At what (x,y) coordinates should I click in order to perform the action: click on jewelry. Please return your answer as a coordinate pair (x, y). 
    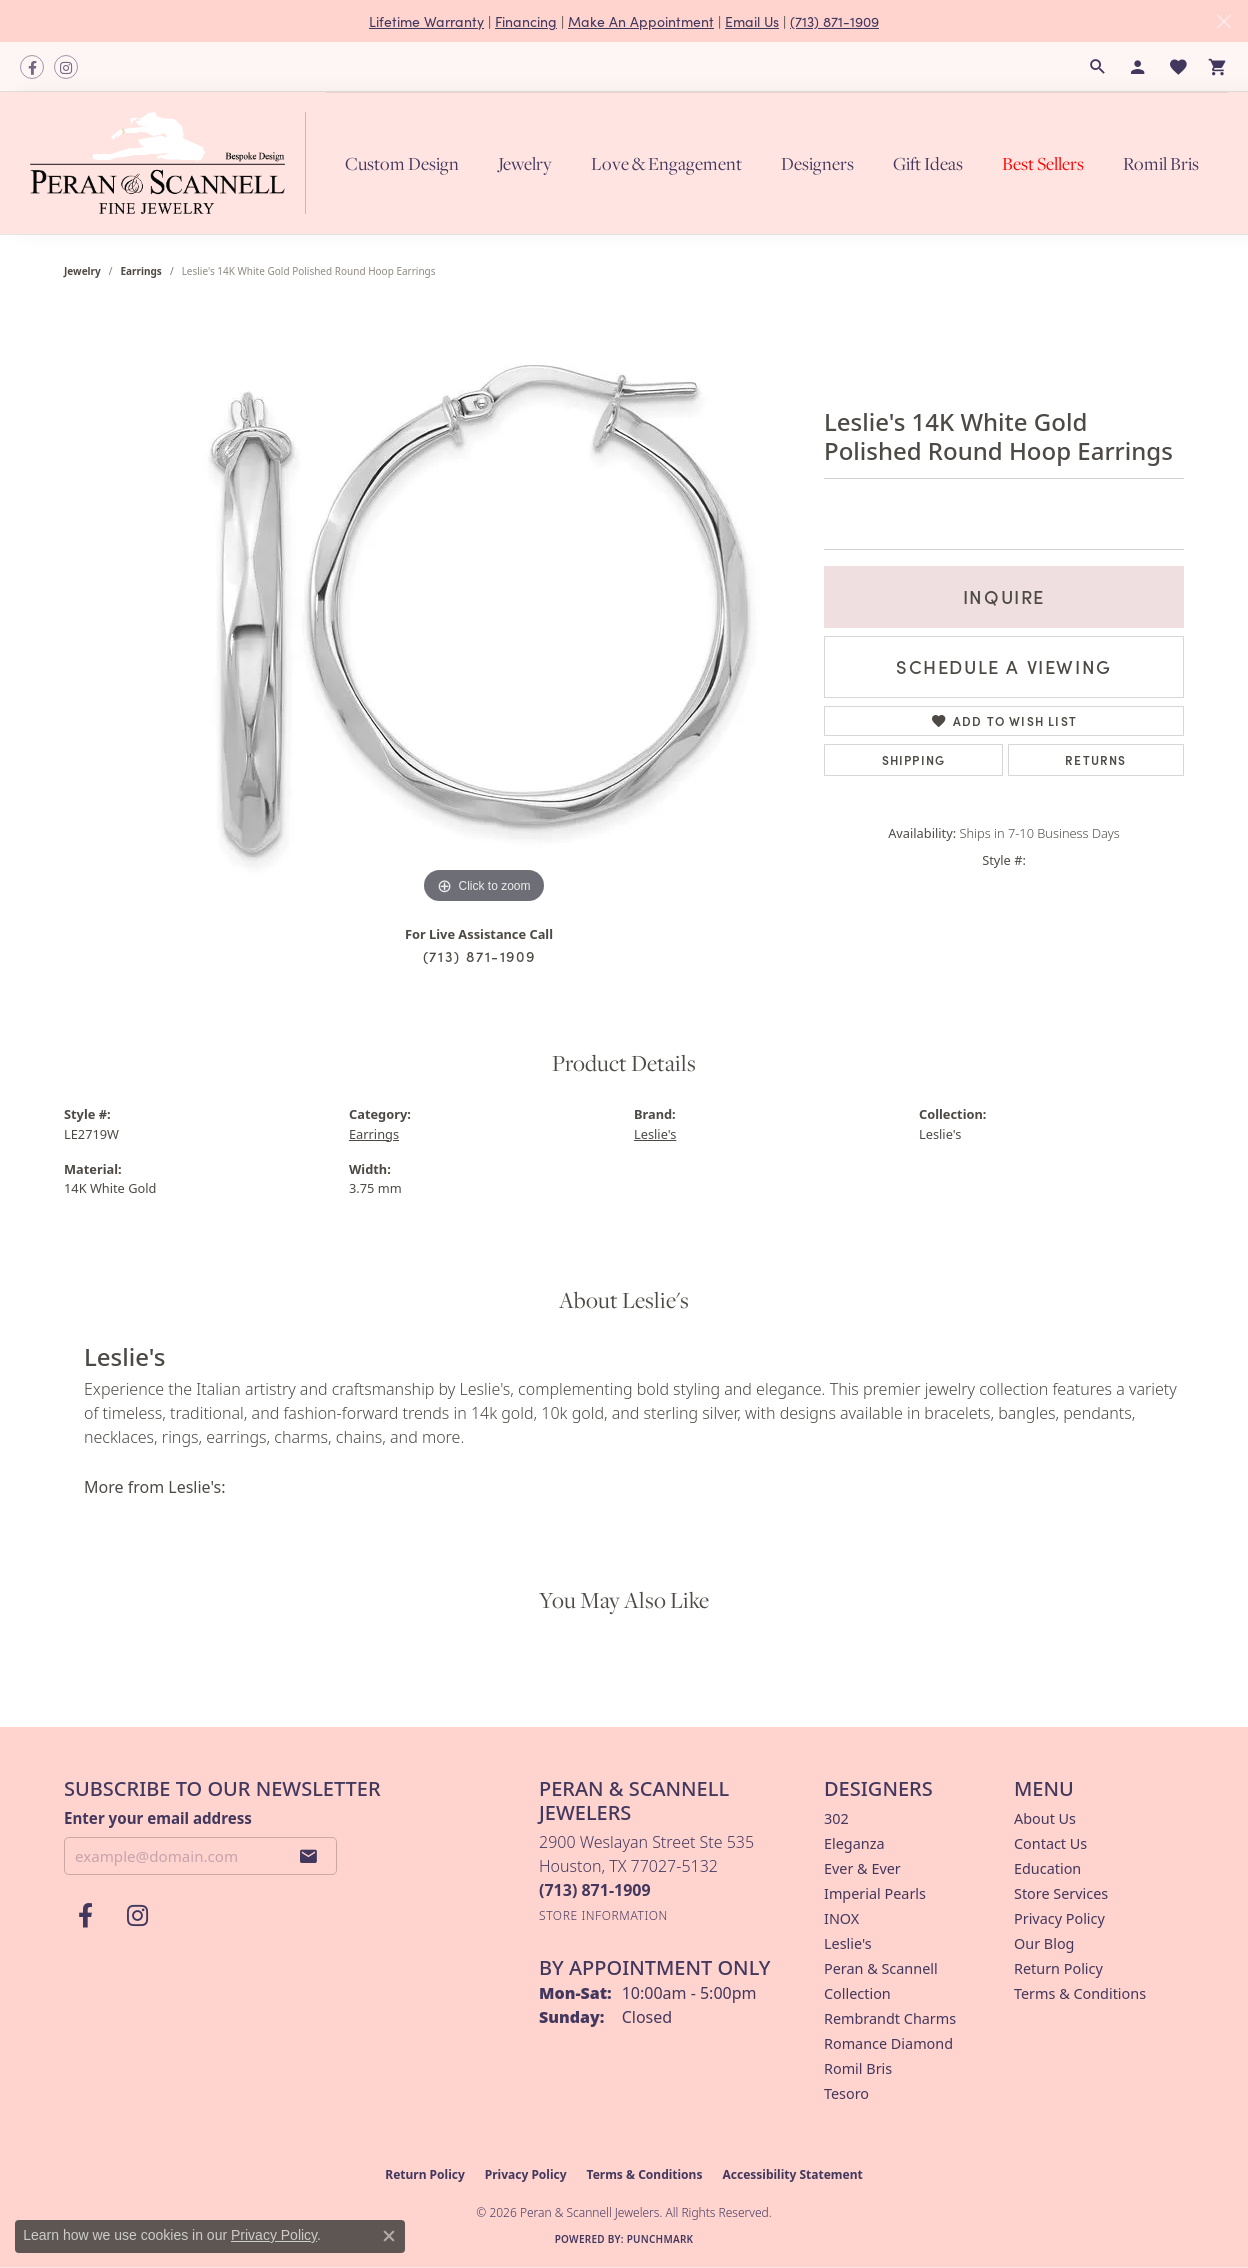
    Looking at the image, I should click on (82, 271).